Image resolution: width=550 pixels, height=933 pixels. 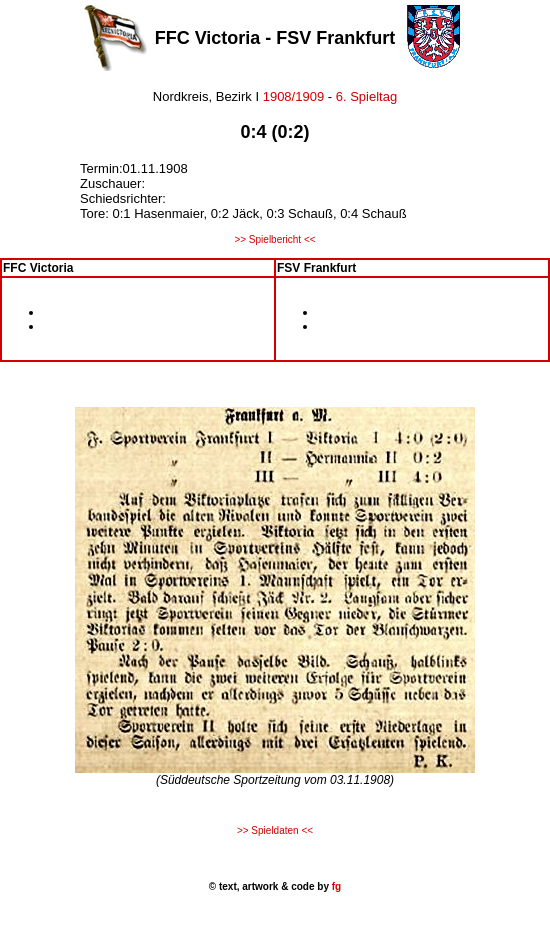 What do you see at coordinates (291, 96) in the screenshot?
I see `1908/1909` at bounding box center [291, 96].